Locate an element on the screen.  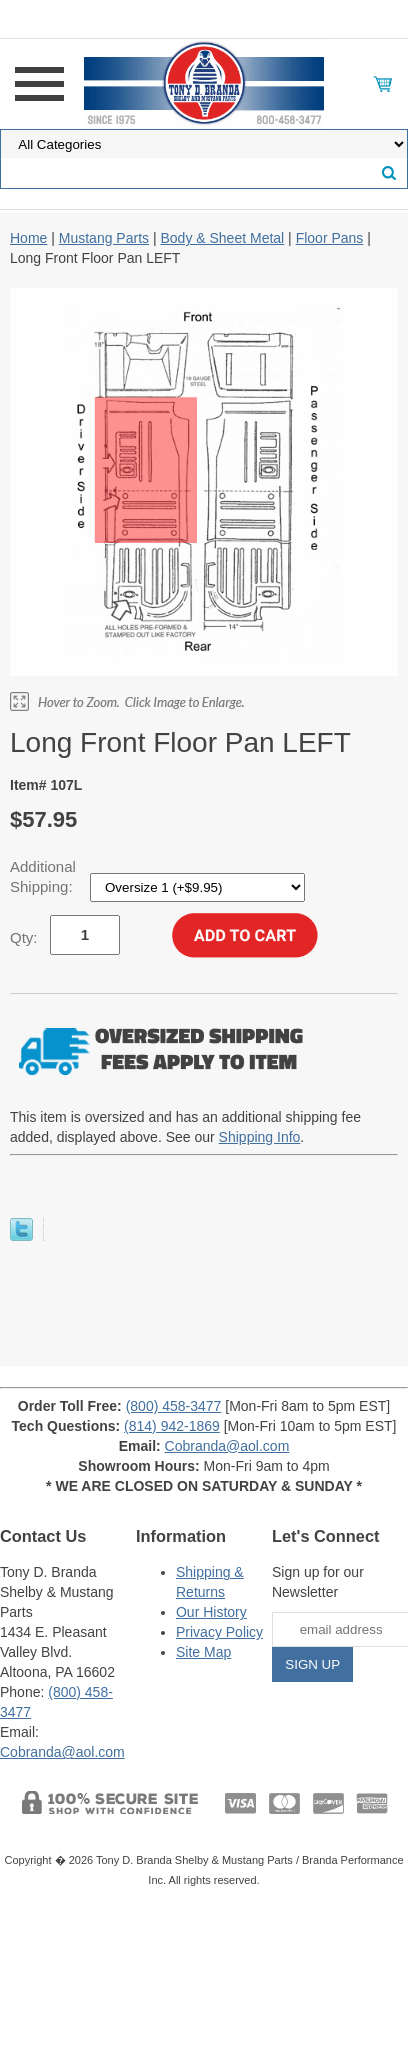
(814) 942-1869 is located at coordinates (172, 1426).